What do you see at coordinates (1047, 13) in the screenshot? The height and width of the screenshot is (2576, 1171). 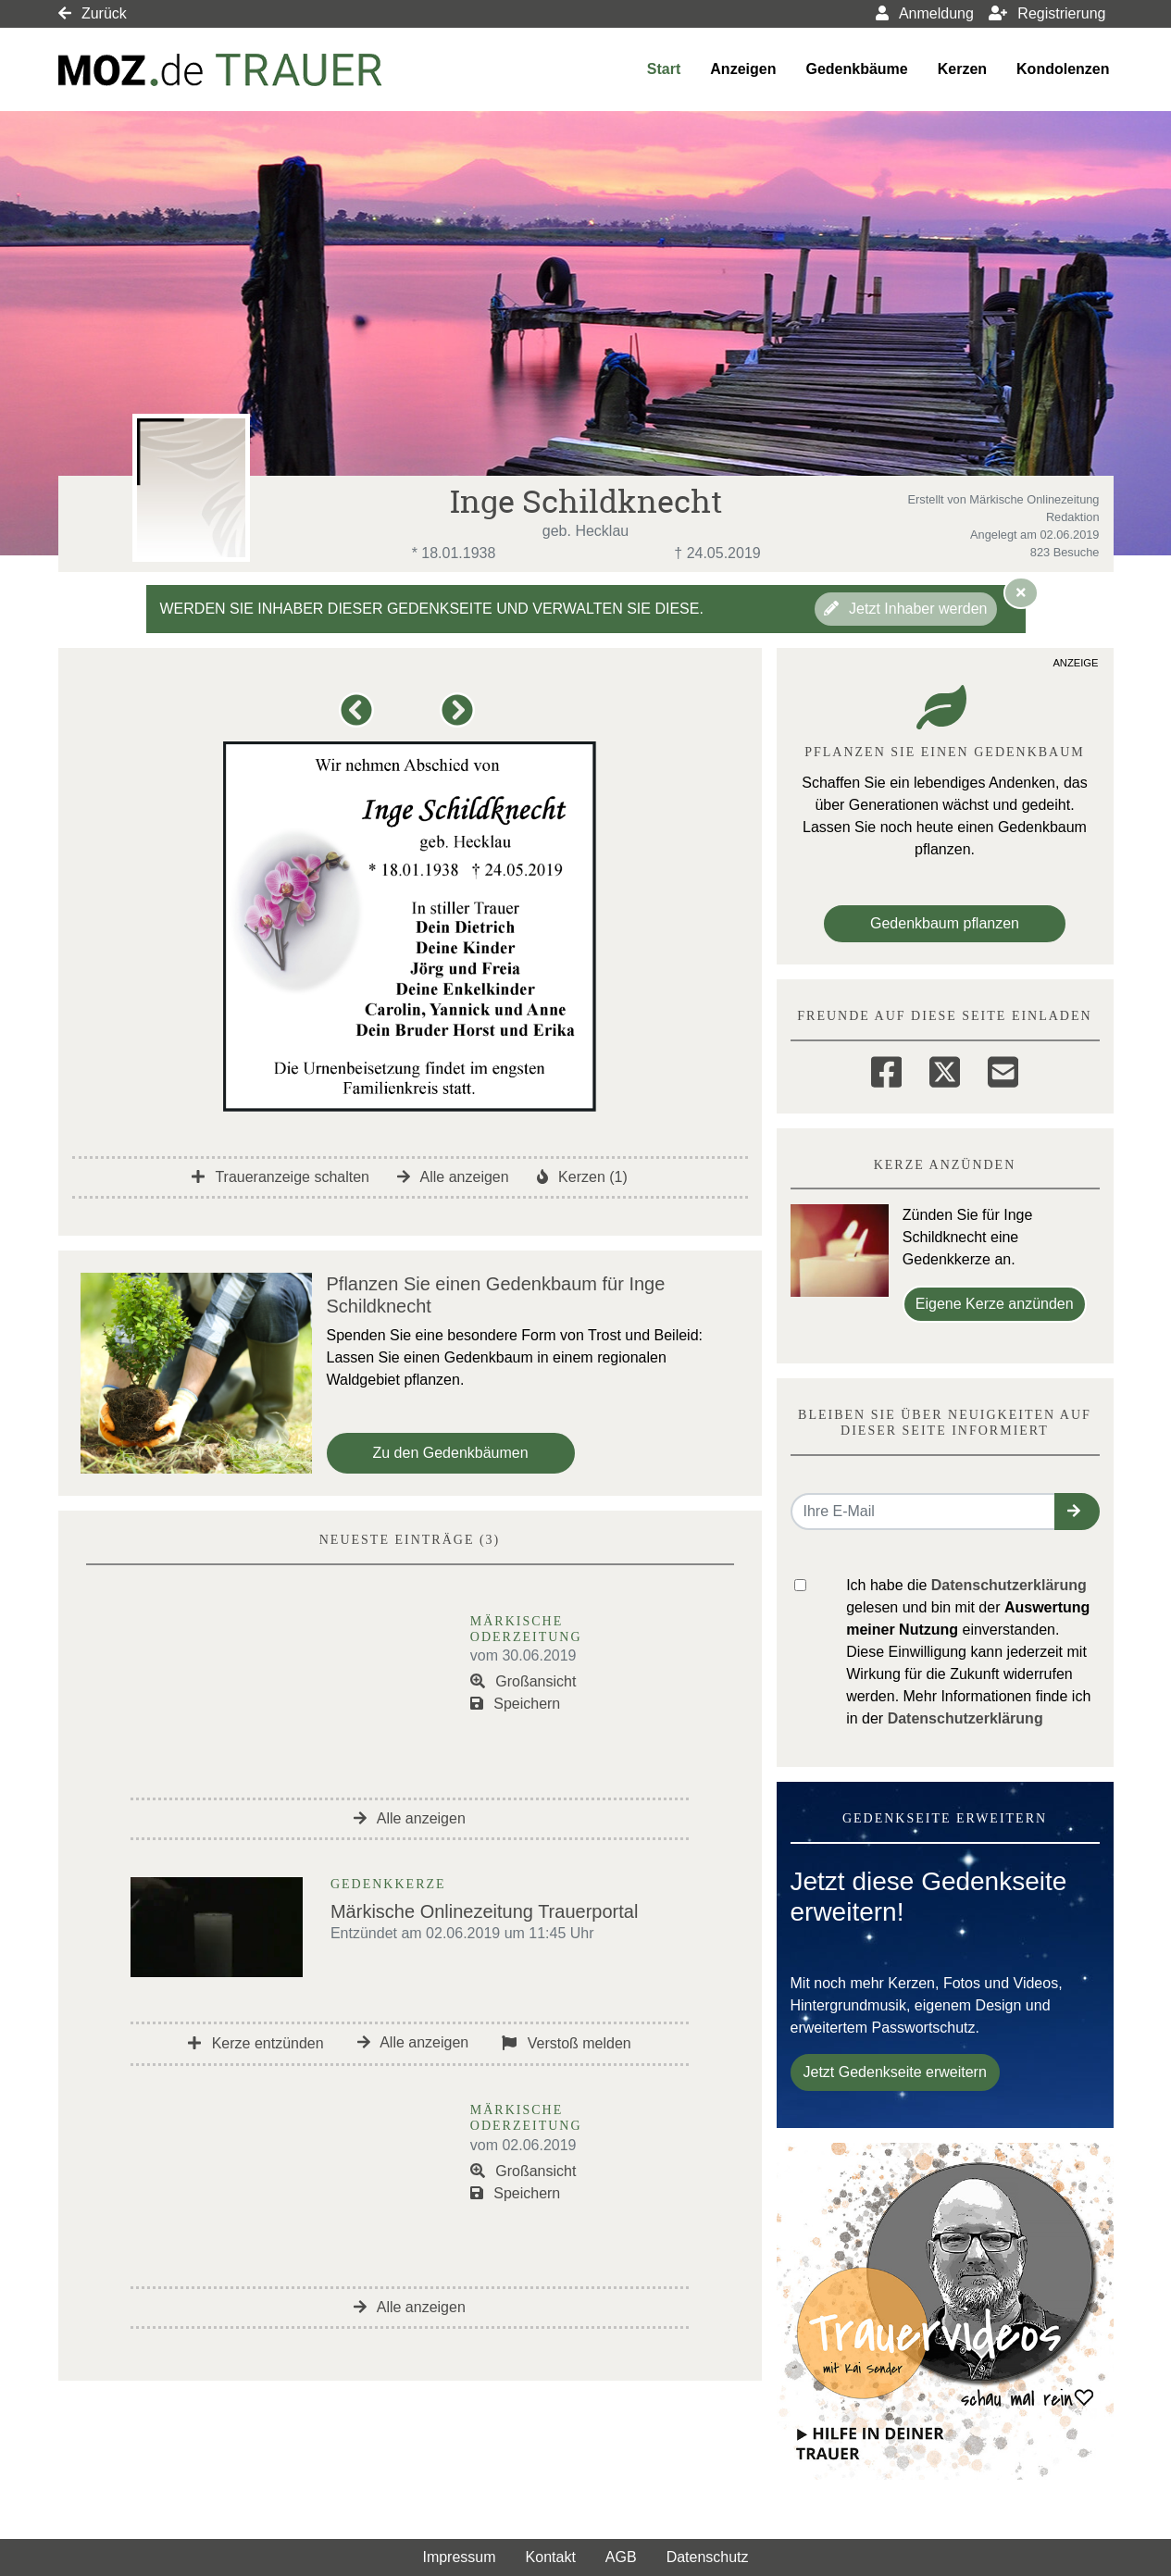 I see `Registrierung` at bounding box center [1047, 13].